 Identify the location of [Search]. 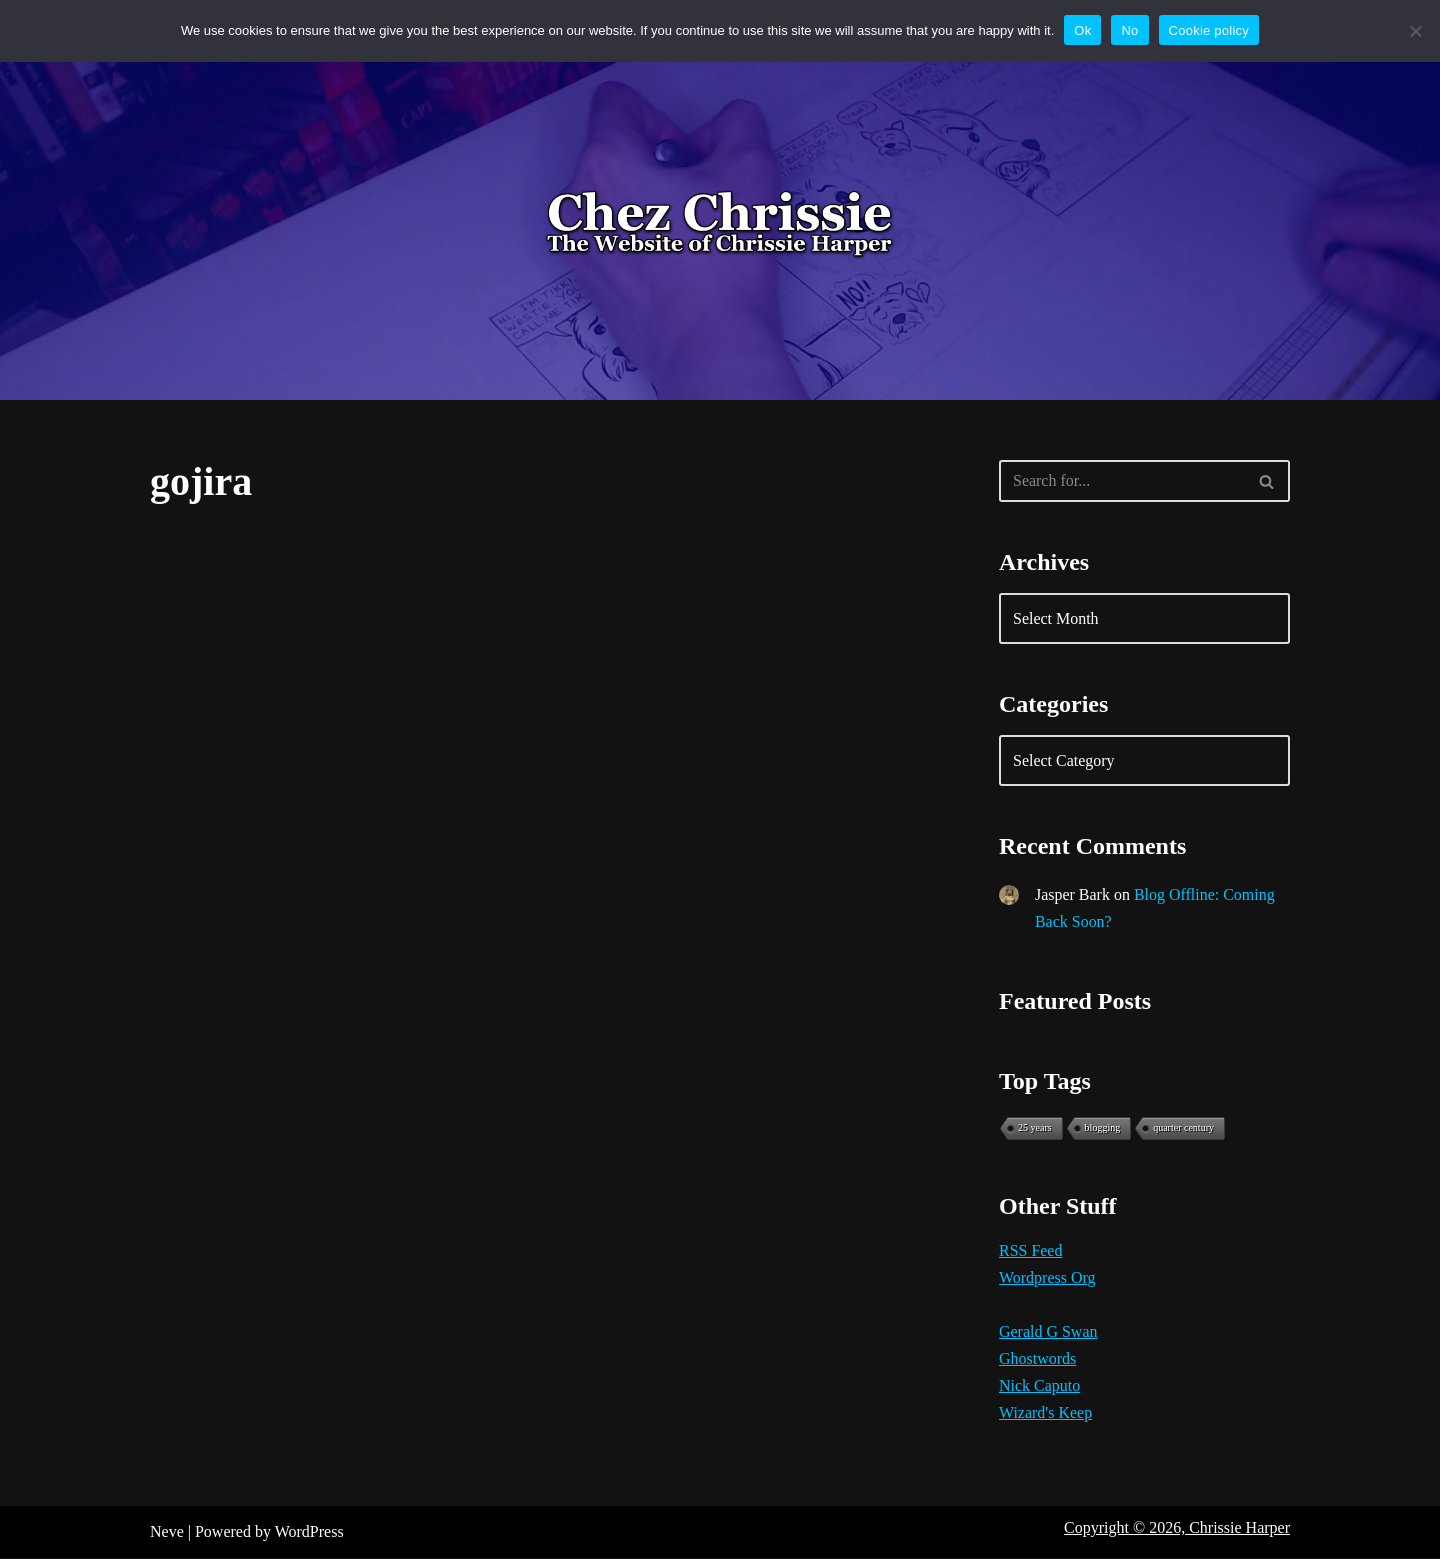
(1122, 481).